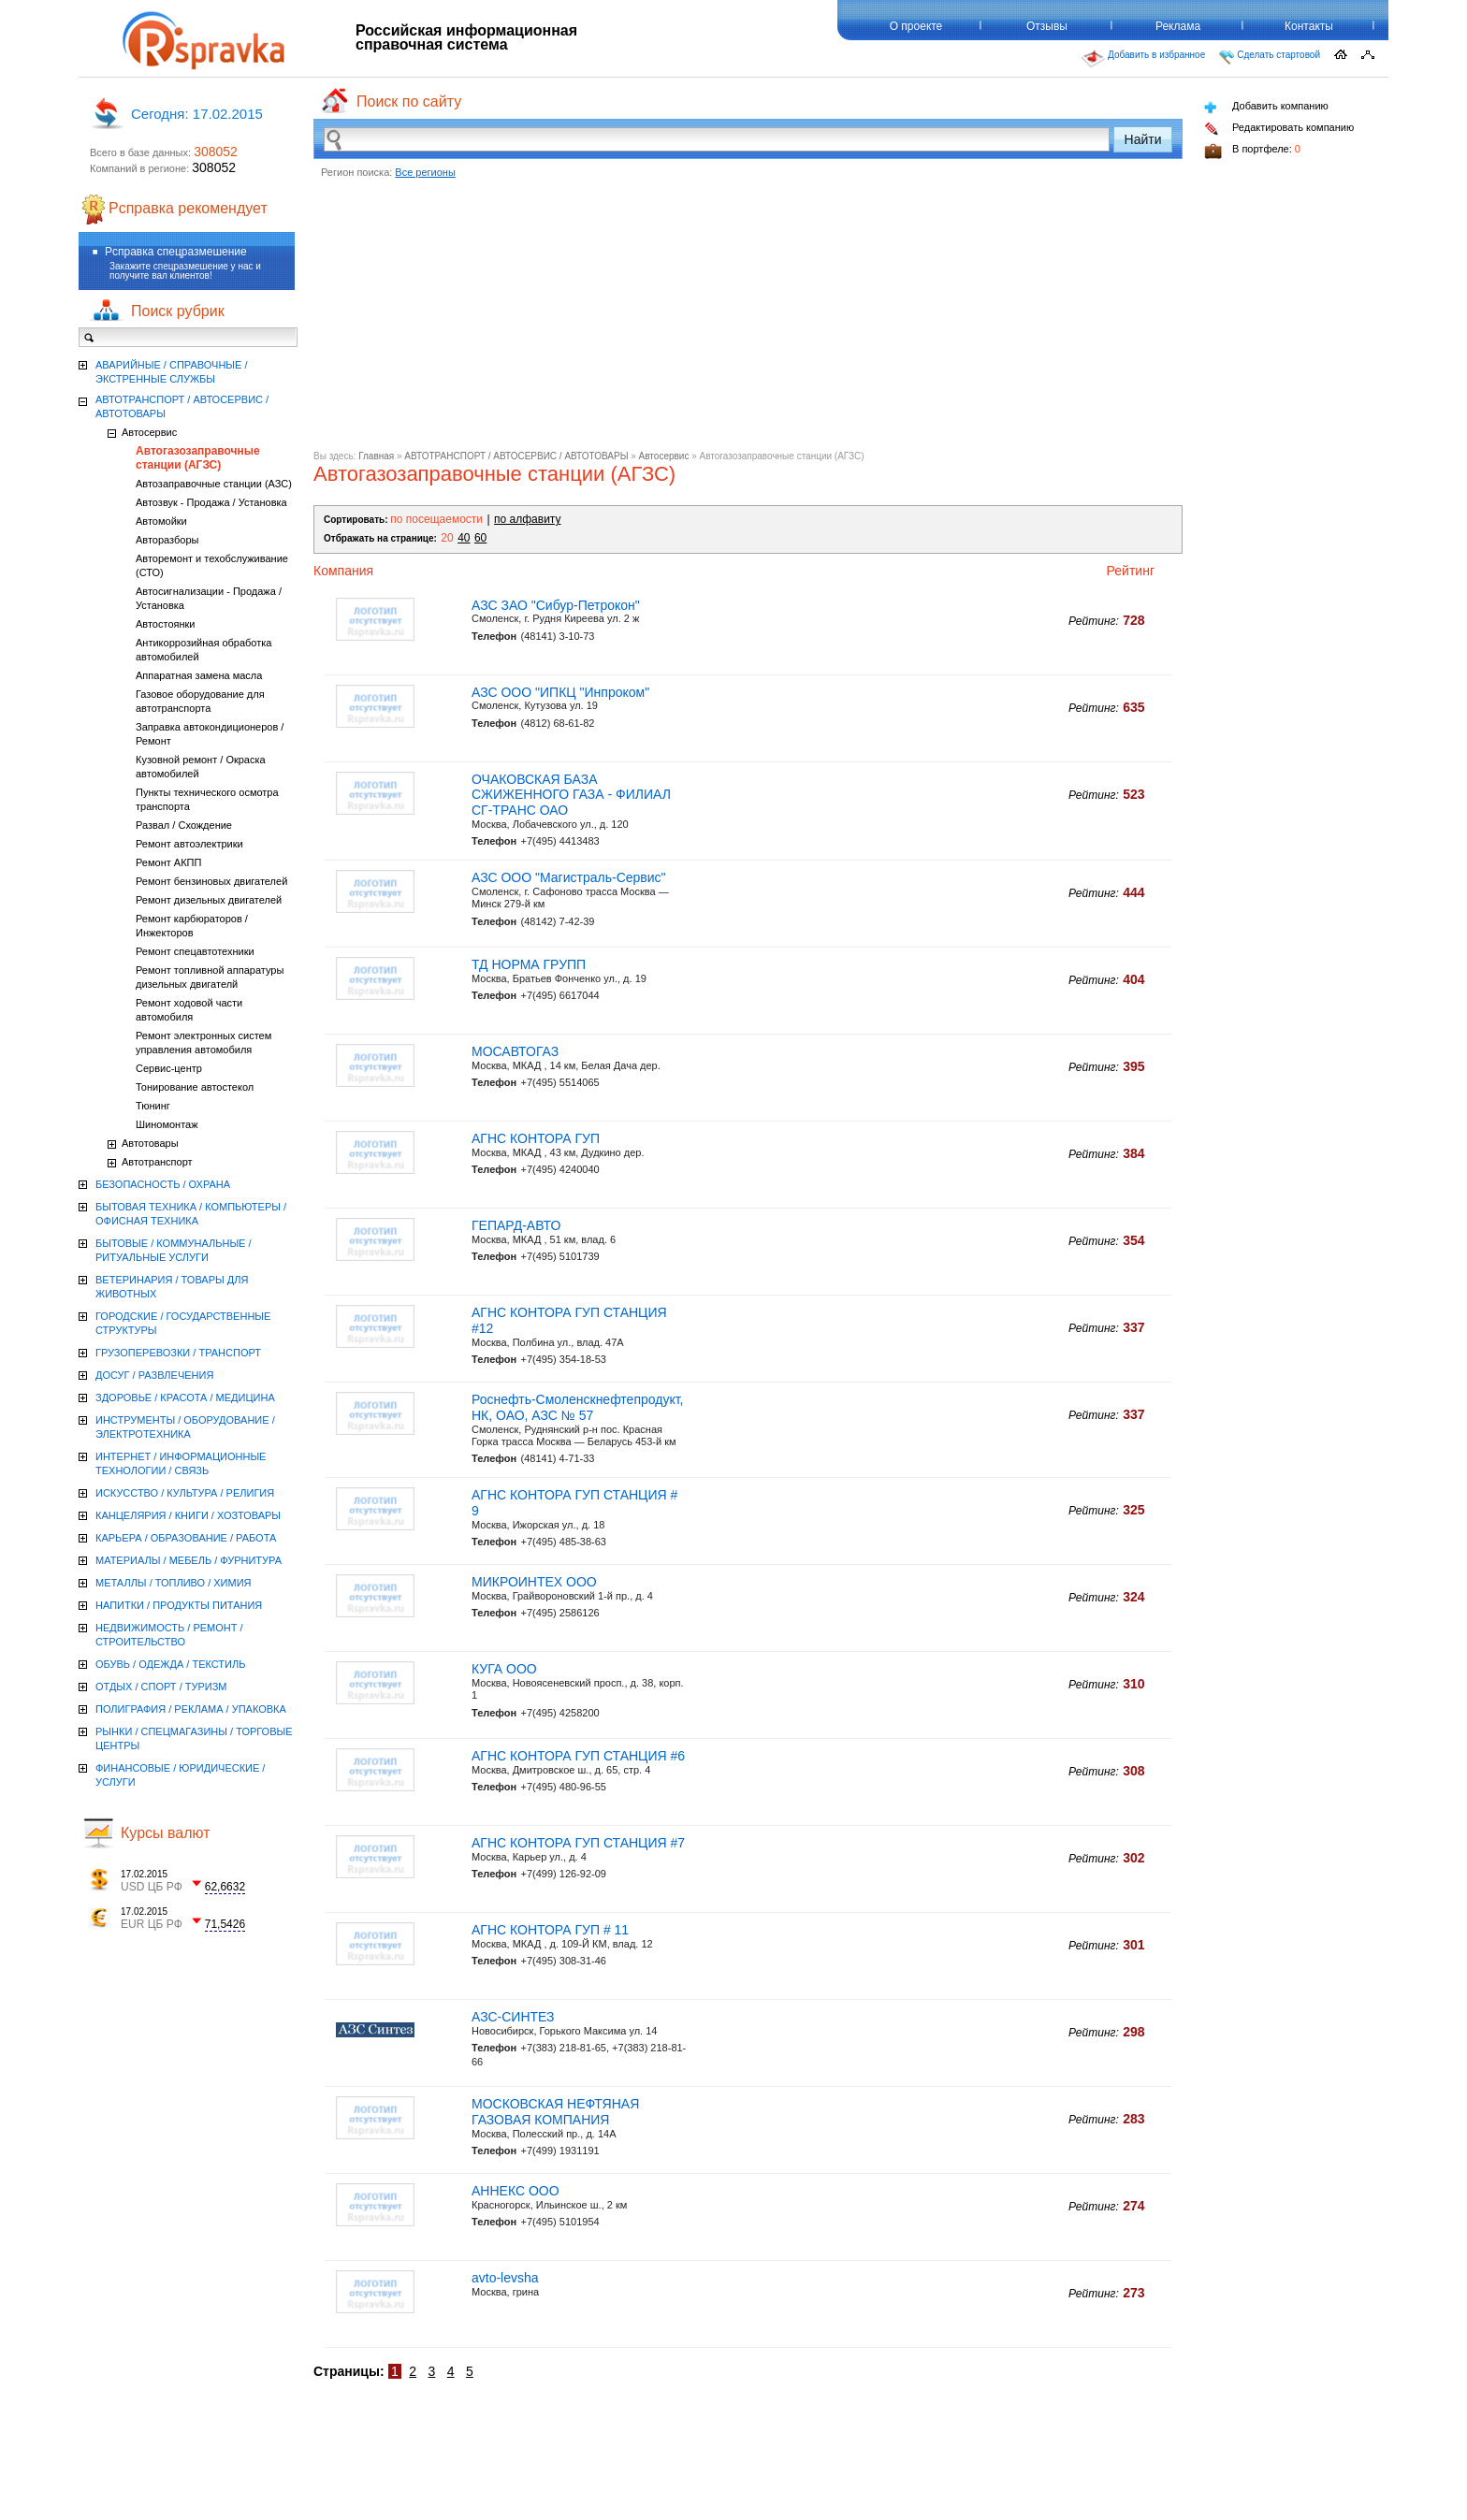  What do you see at coordinates (195, 1087) in the screenshot?
I see `Тонирование автостекол` at bounding box center [195, 1087].